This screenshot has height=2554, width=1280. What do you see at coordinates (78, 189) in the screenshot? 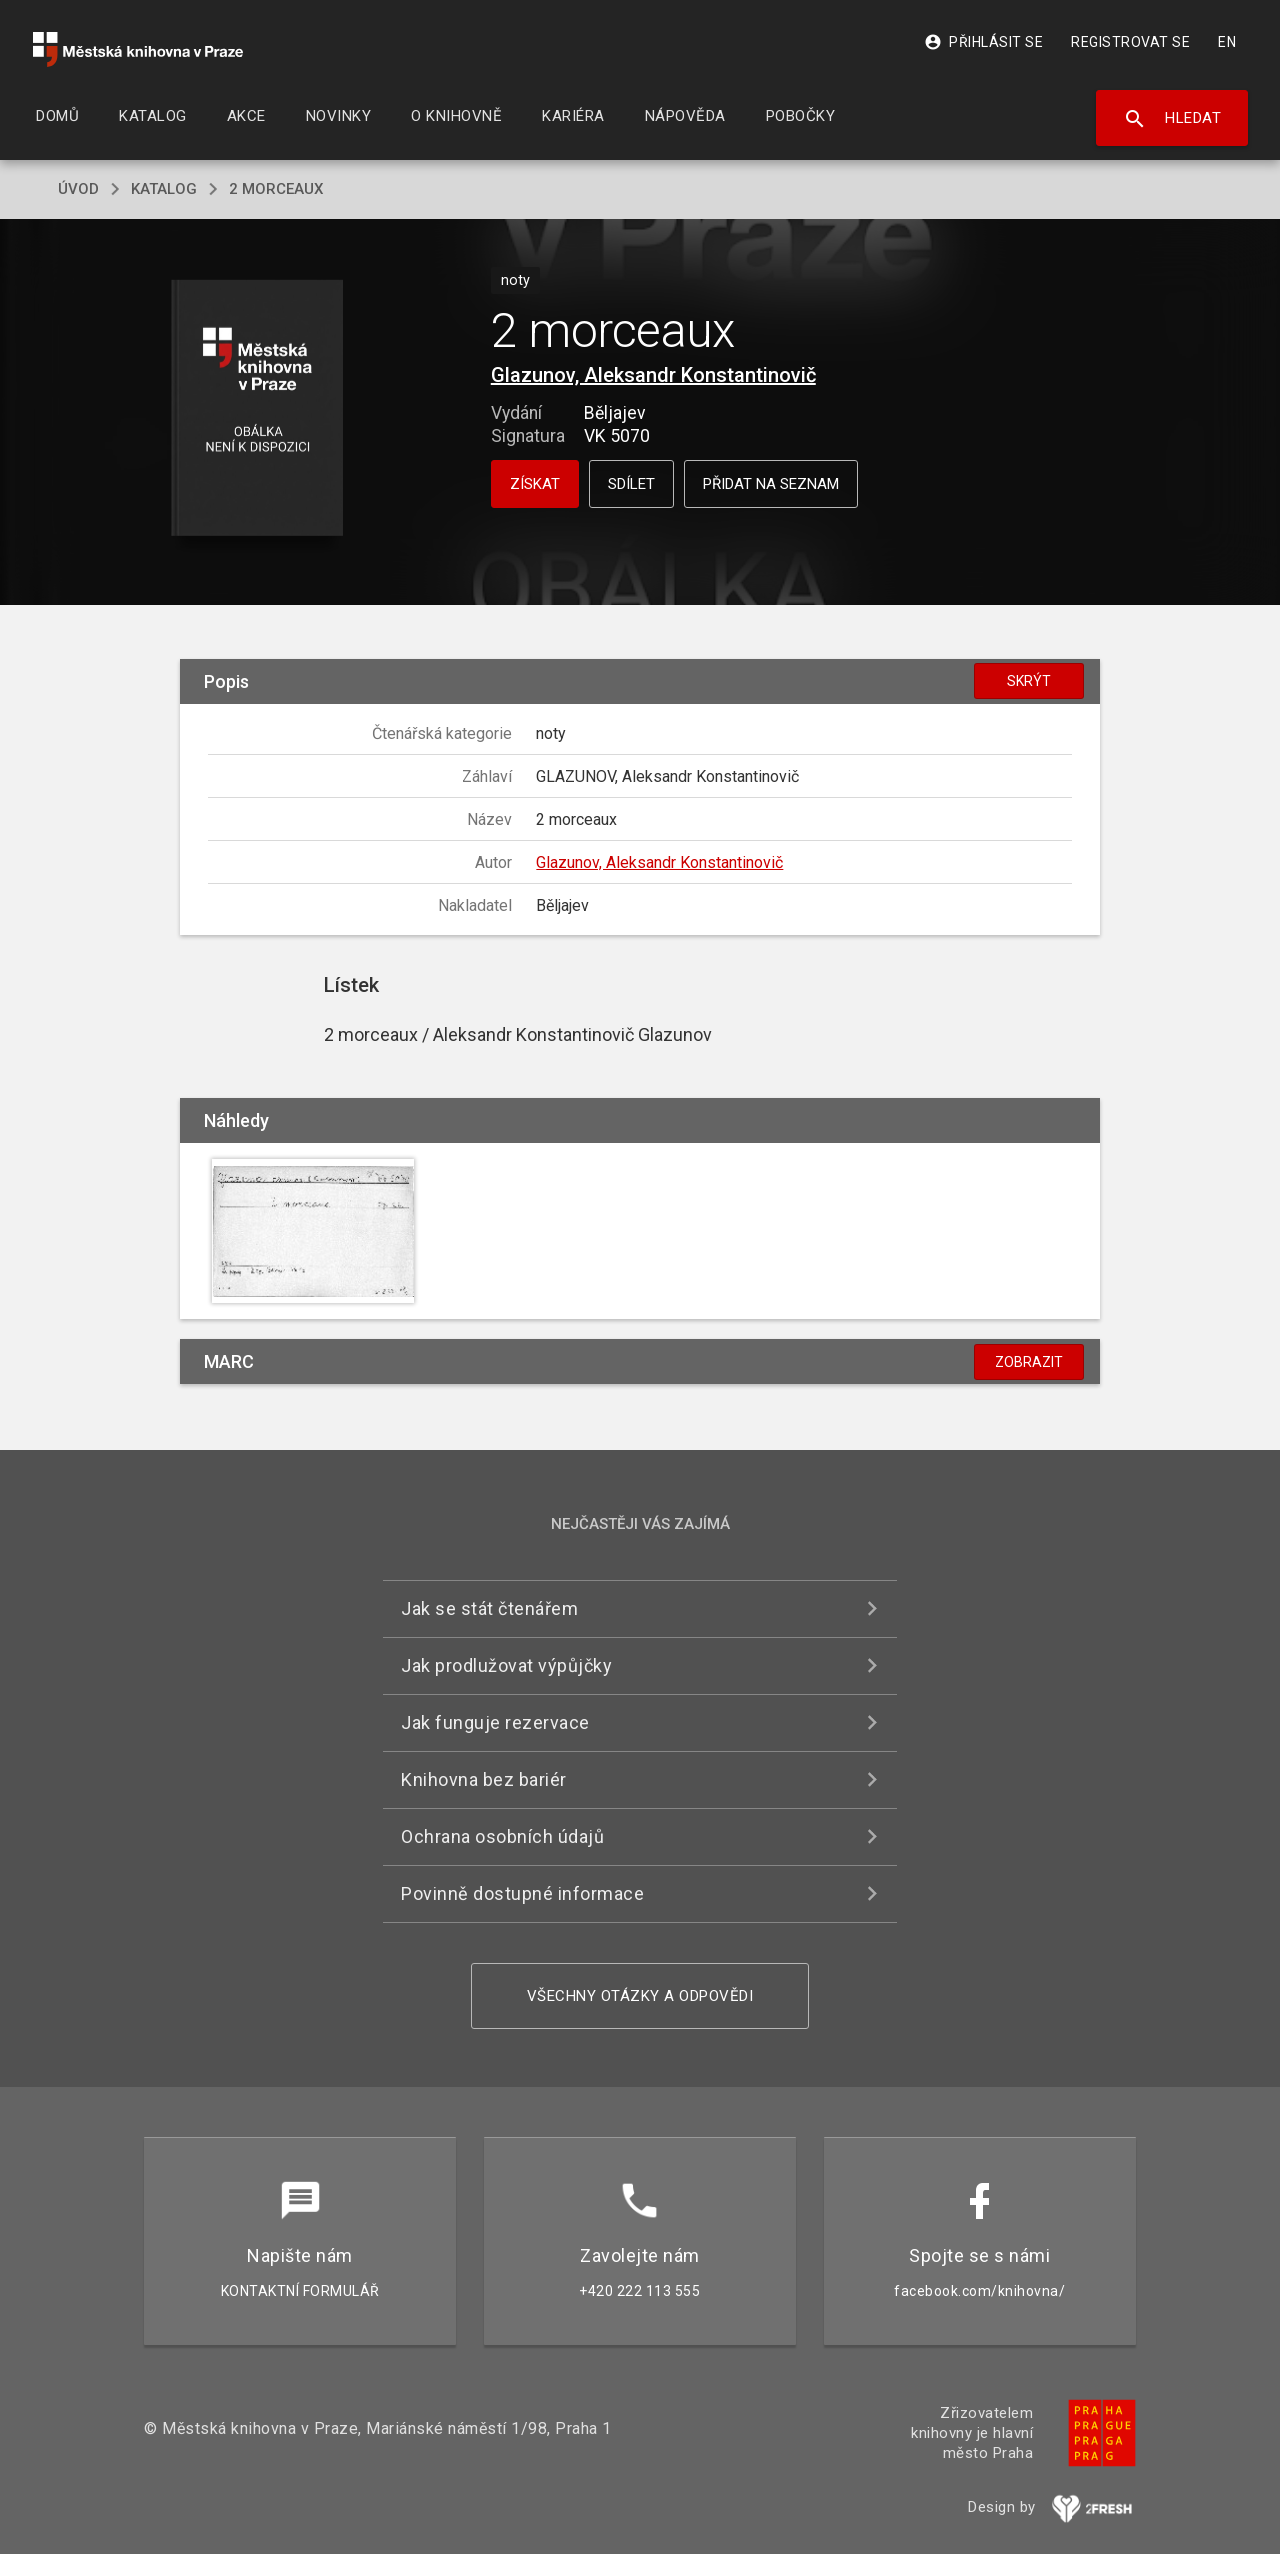
I see `úvod` at bounding box center [78, 189].